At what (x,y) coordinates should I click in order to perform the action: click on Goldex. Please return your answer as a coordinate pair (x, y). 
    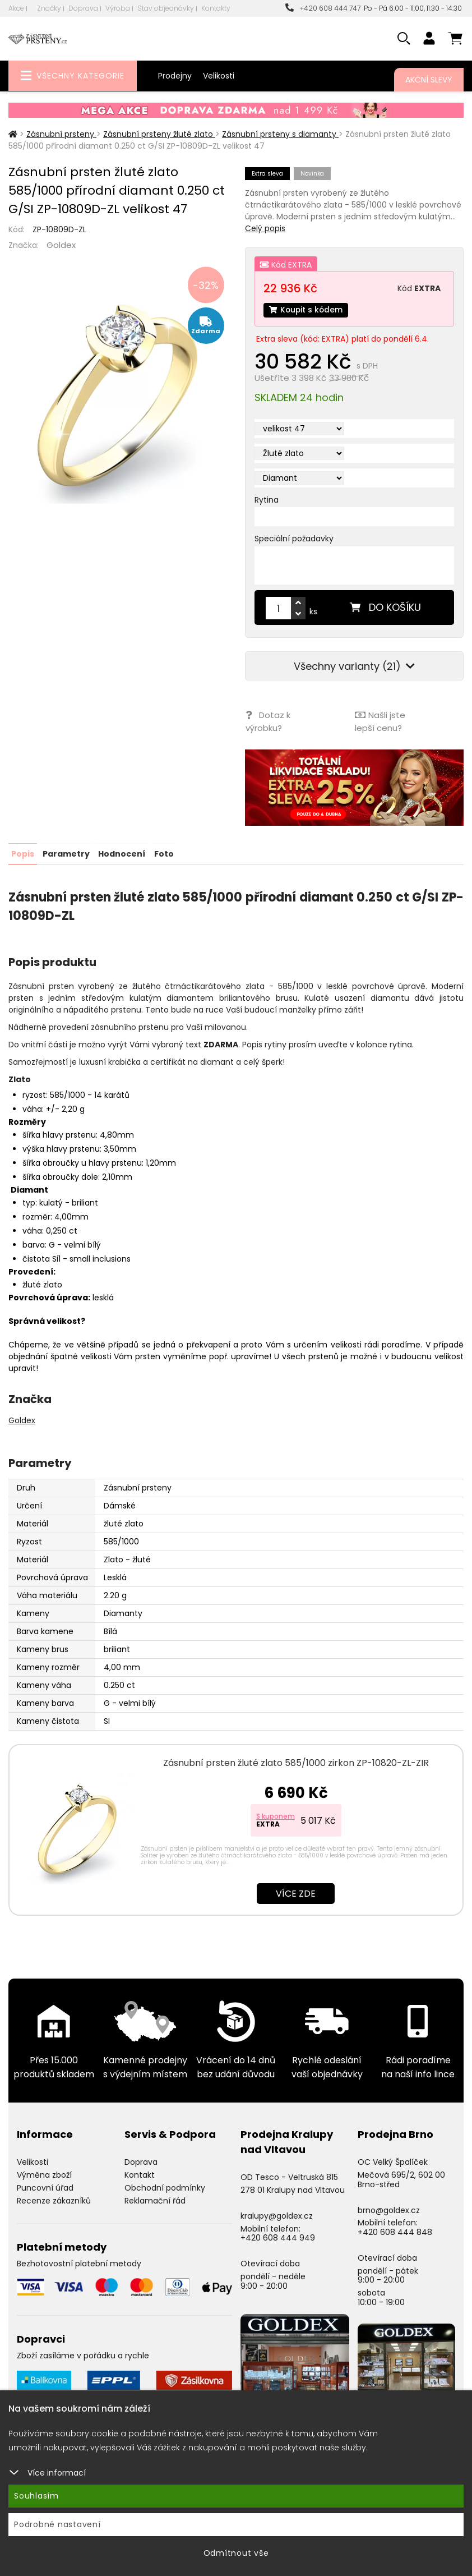
    Looking at the image, I should click on (61, 245).